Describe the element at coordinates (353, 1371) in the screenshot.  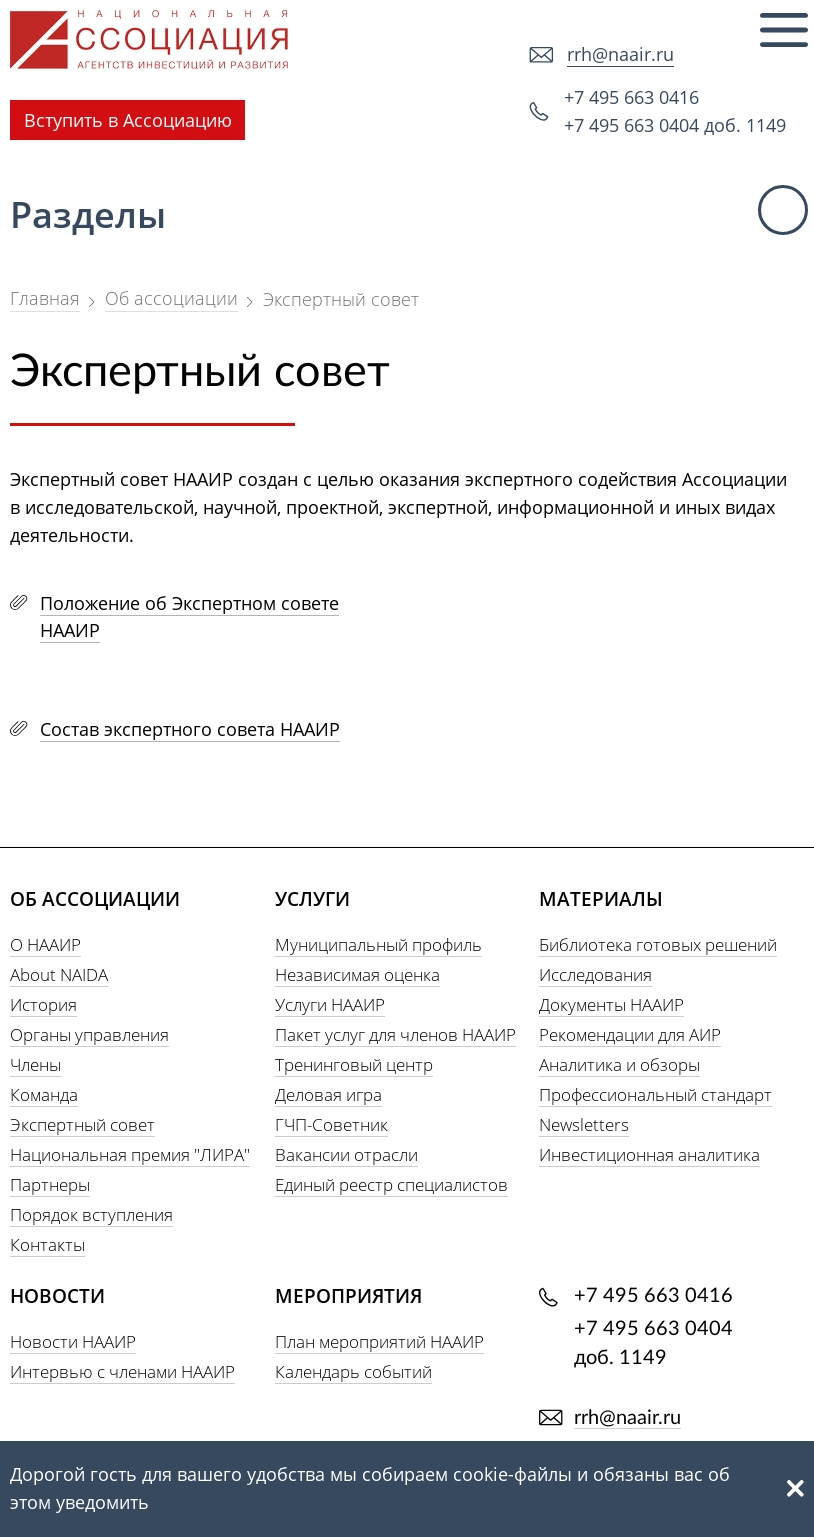
I see `Календарь событий` at that location.